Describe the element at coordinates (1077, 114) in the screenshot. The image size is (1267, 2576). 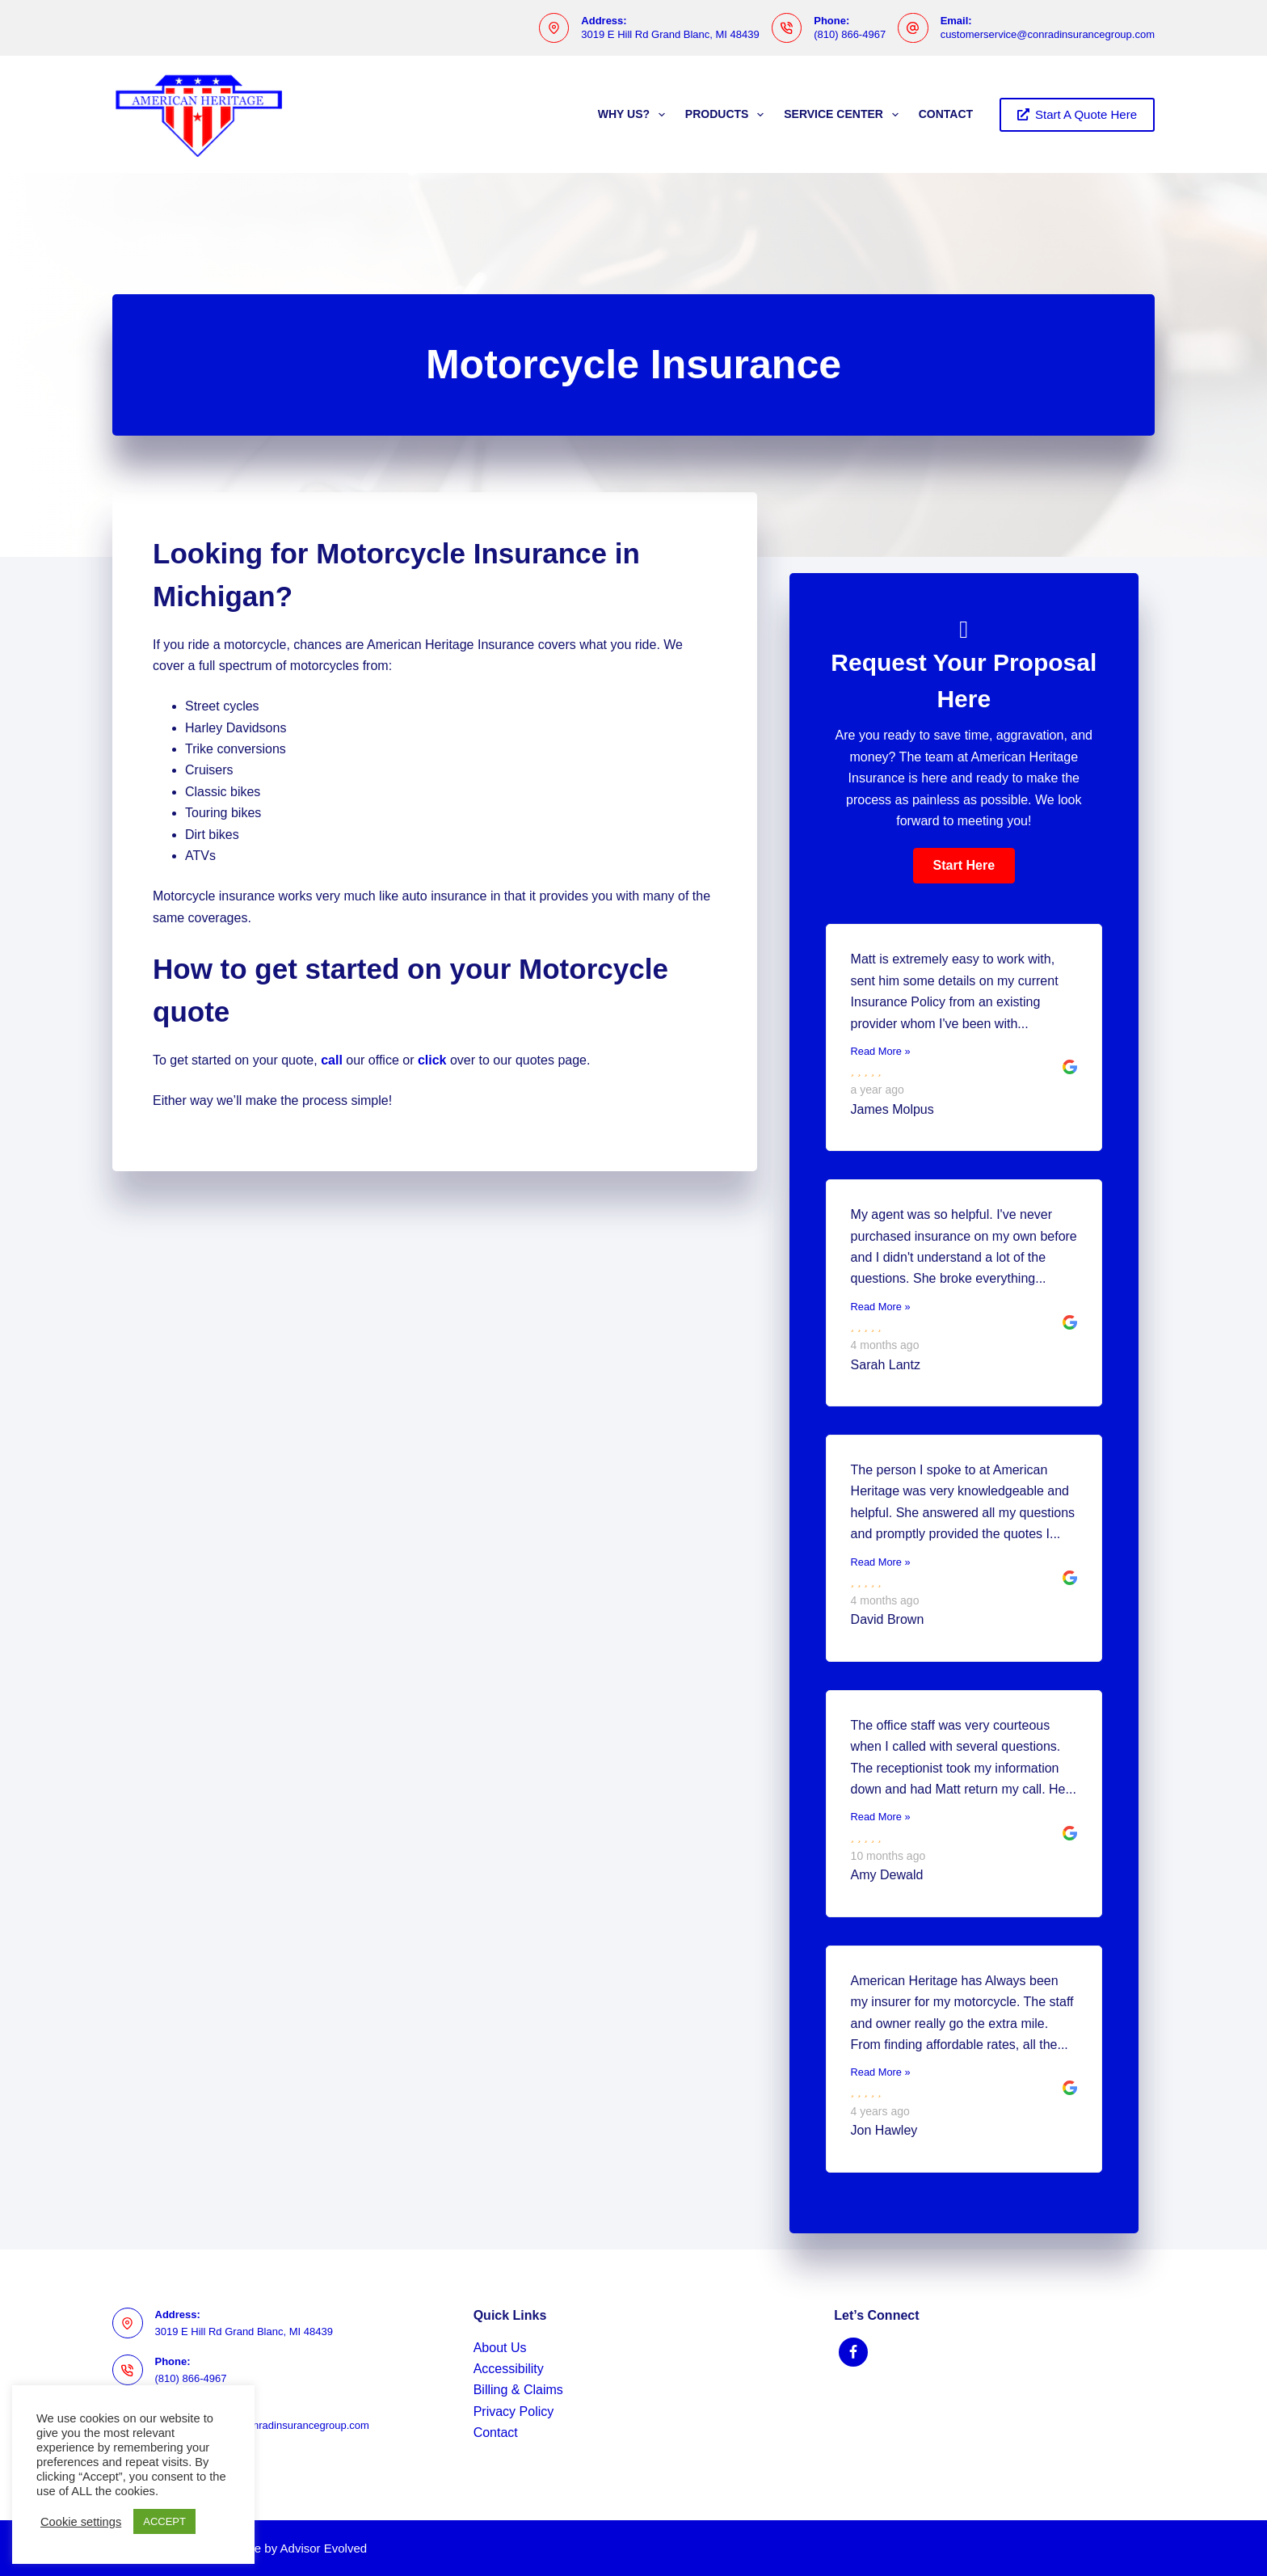
I see `Start A Quote Here` at that location.